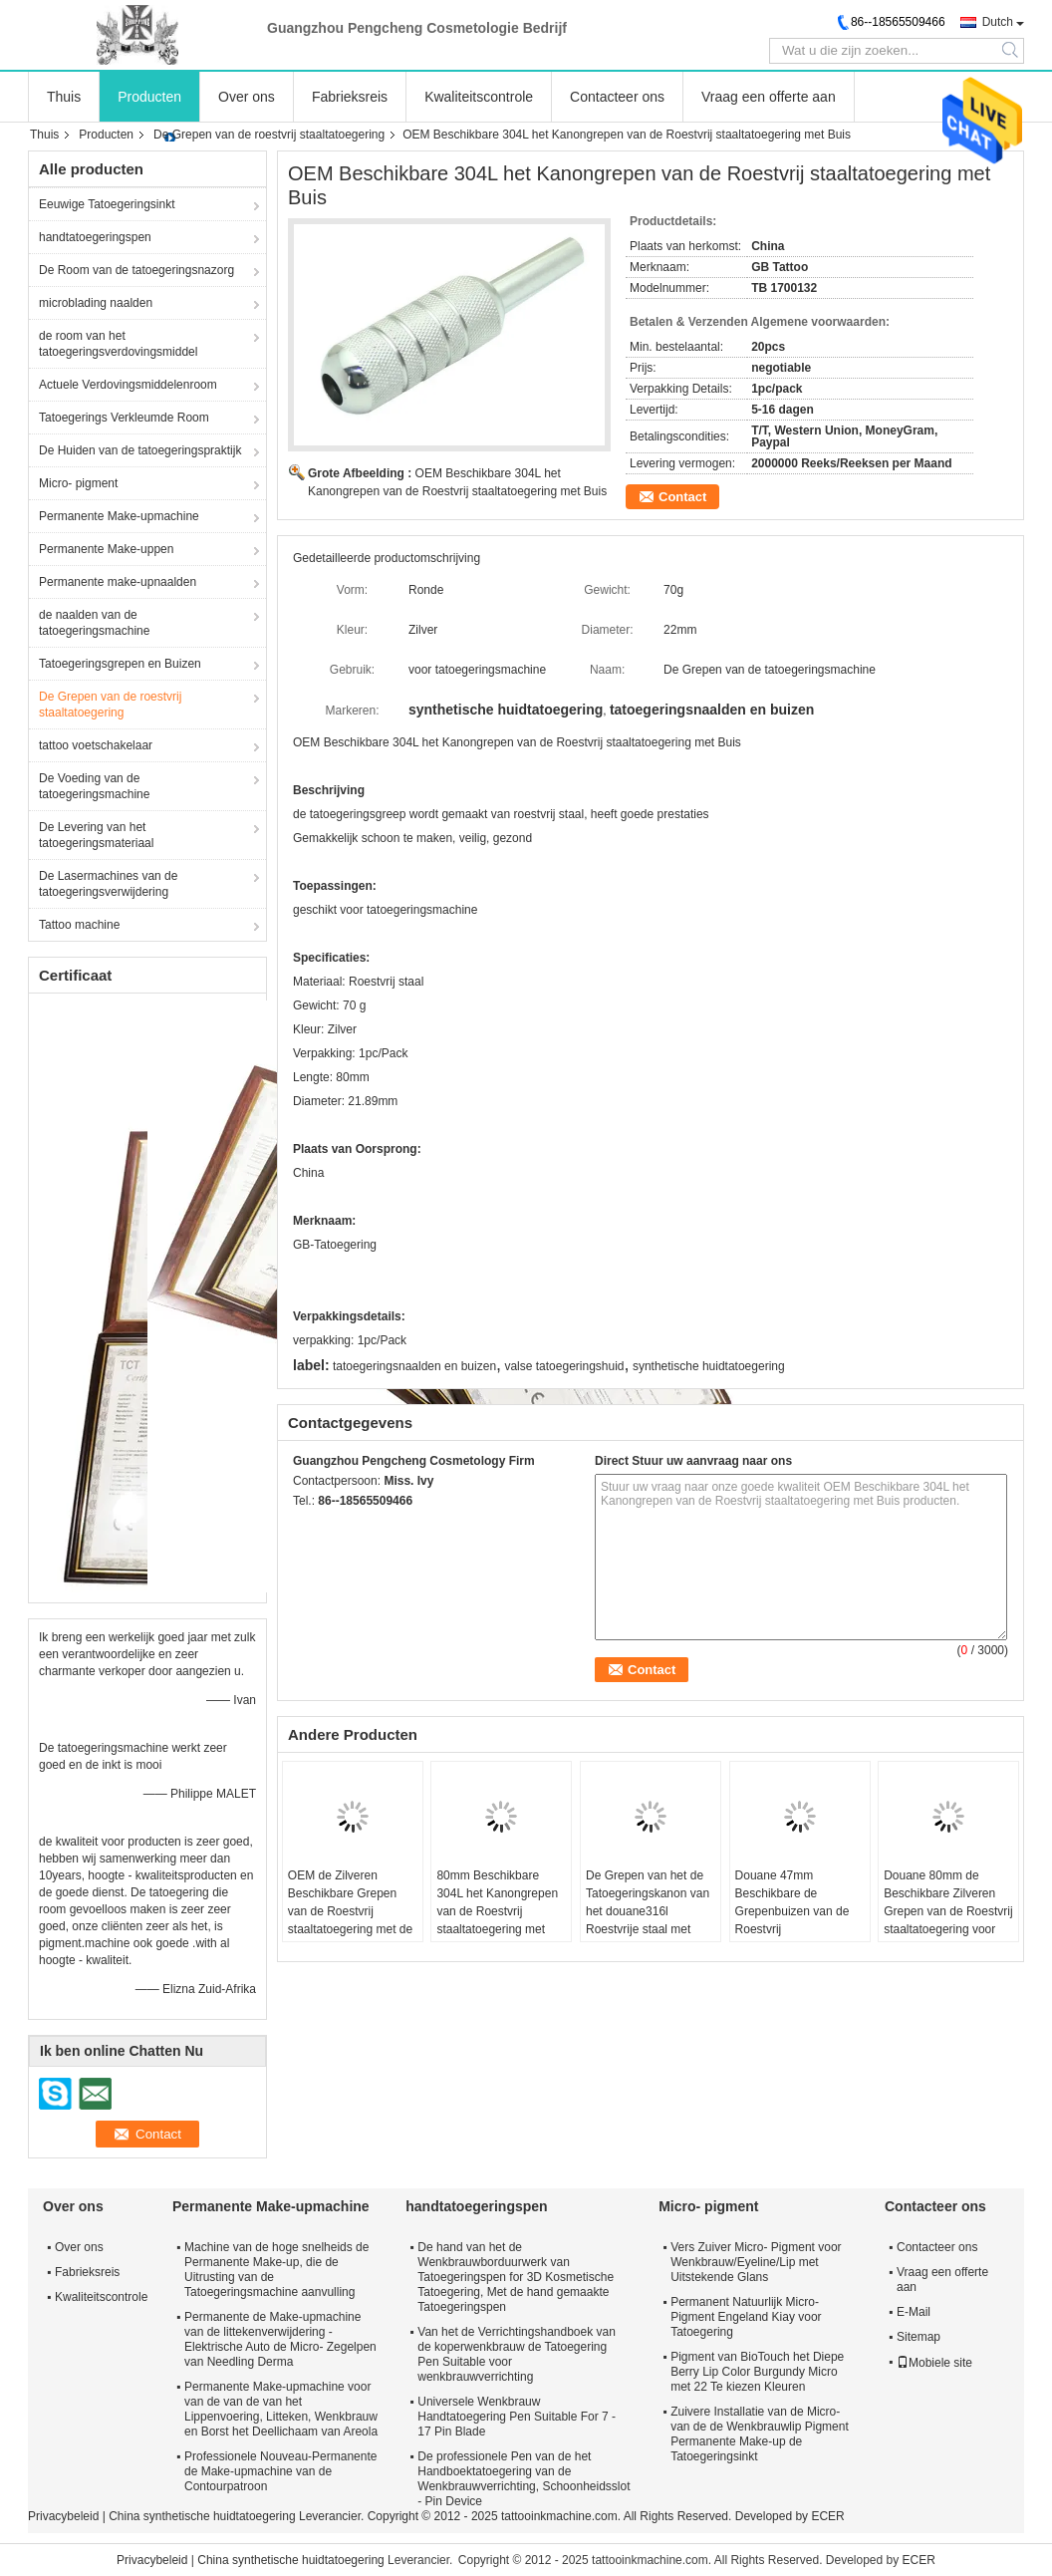 The width and height of the screenshot is (1052, 2576). Describe the element at coordinates (95, 745) in the screenshot. I see `tattoo voetschakelaar` at that location.